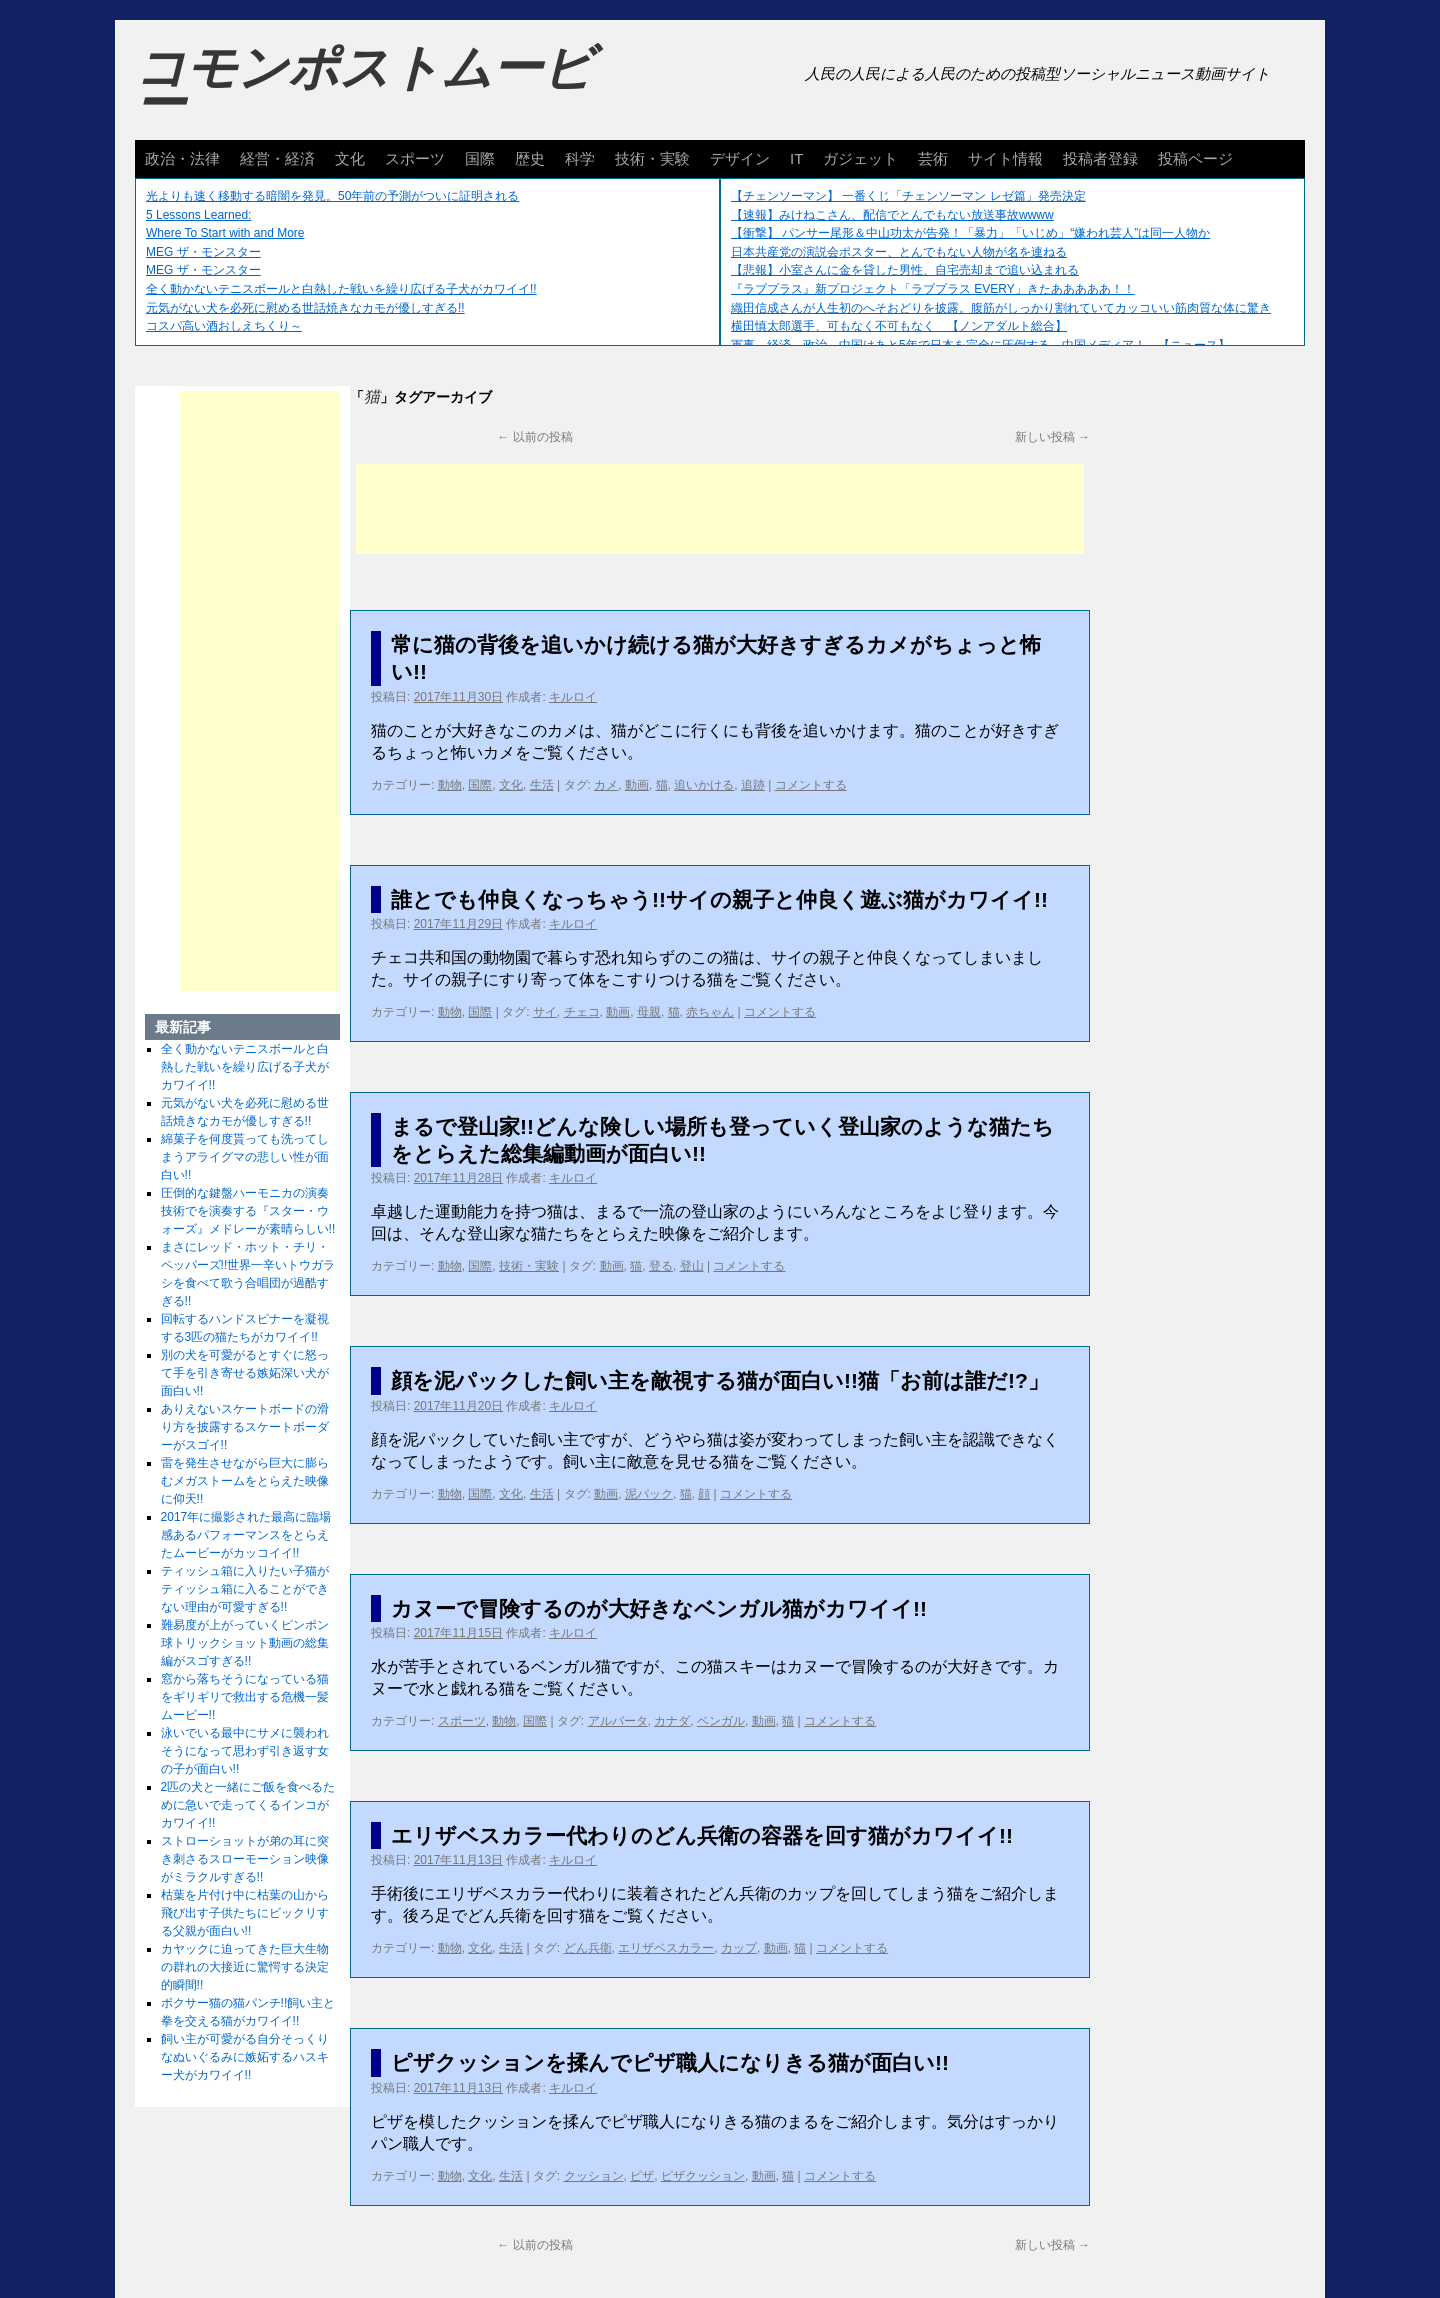 The image size is (1440, 2298). Describe the element at coordinates (245, 2057) in the screenshot. I see `飼い主が可愛がる自分そっくりなぬいぐるみに嫉妬するハスキー犬がカワイイ!!` at that location.